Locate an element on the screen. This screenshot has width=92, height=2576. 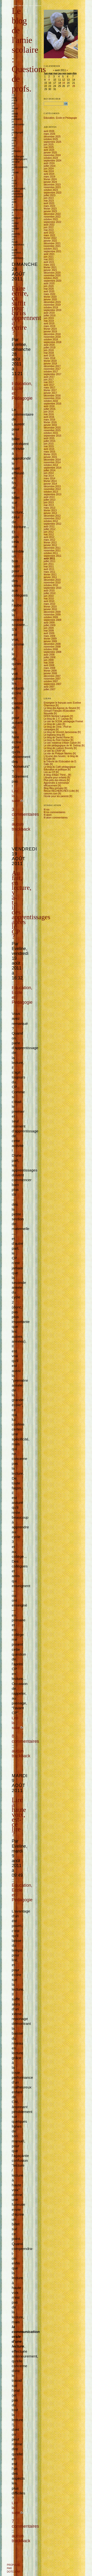
mai 2008 is located at coordinates (49, 662).